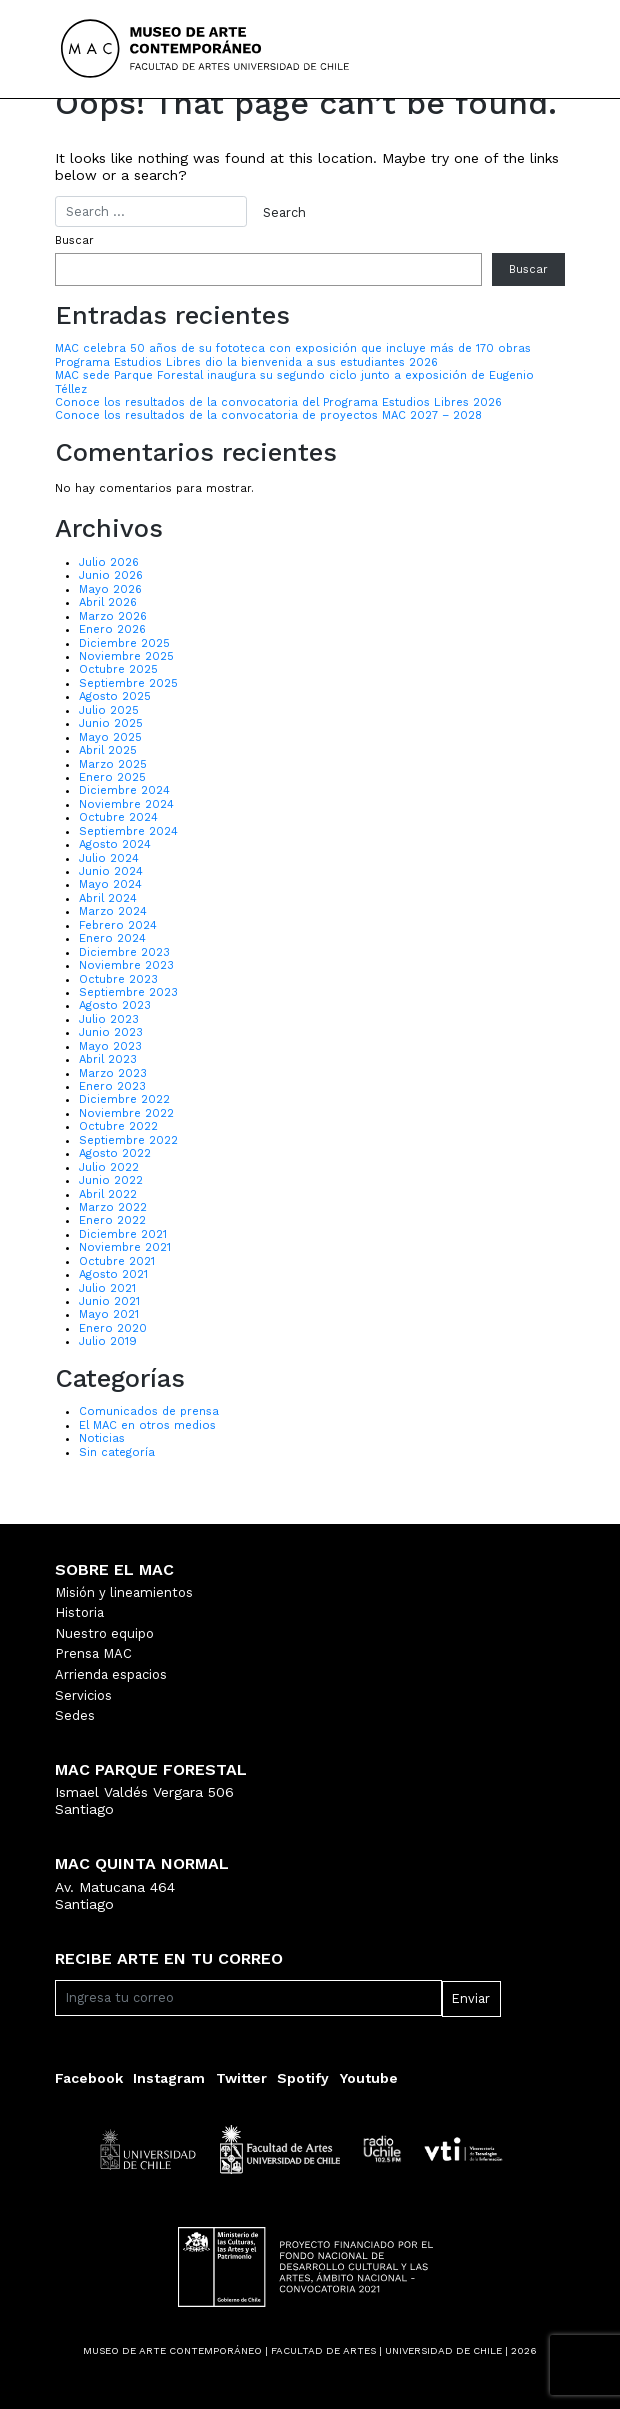 The image size is (620, 2409). What do you see at coordinates (108, 750) in the screenshot?
I see `Abril 2025` at bounding box center [108, 750].